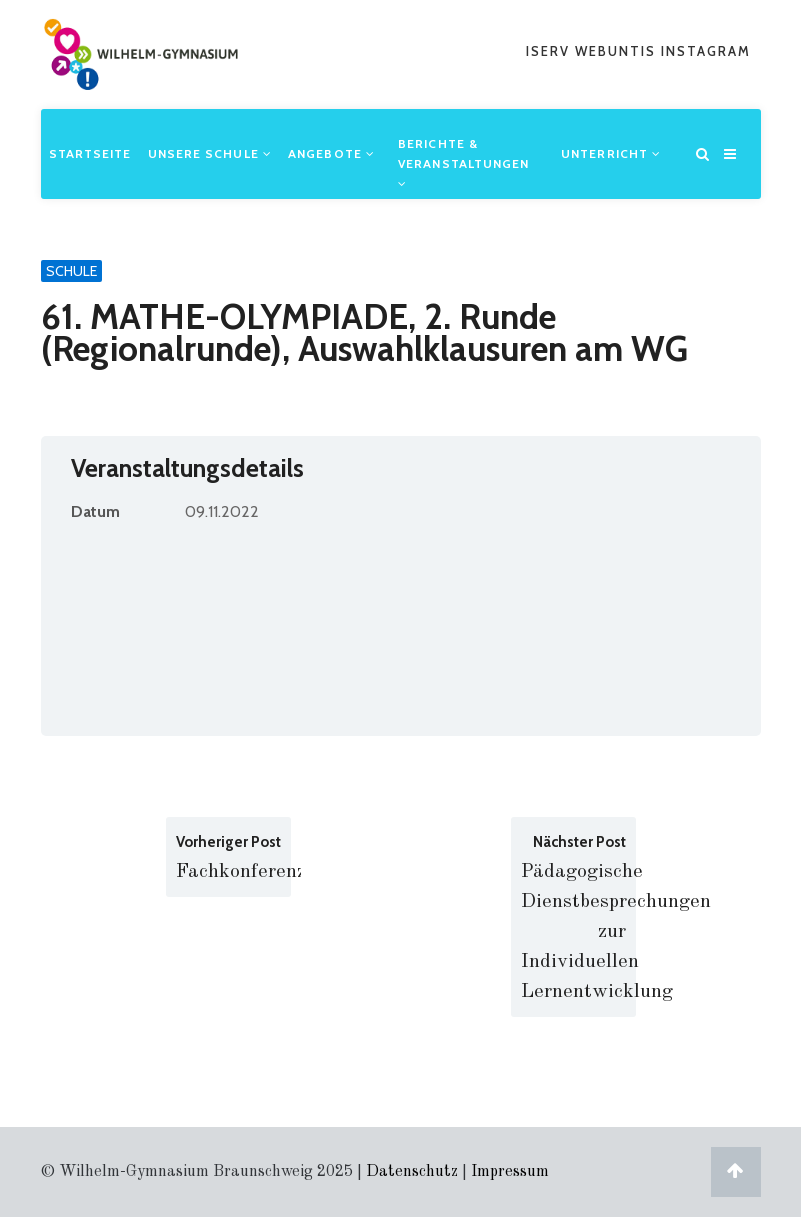  What do you see at coordinates (90, 153) in the screenshot?
I see `Startseite` at bounding box center [90, 153].